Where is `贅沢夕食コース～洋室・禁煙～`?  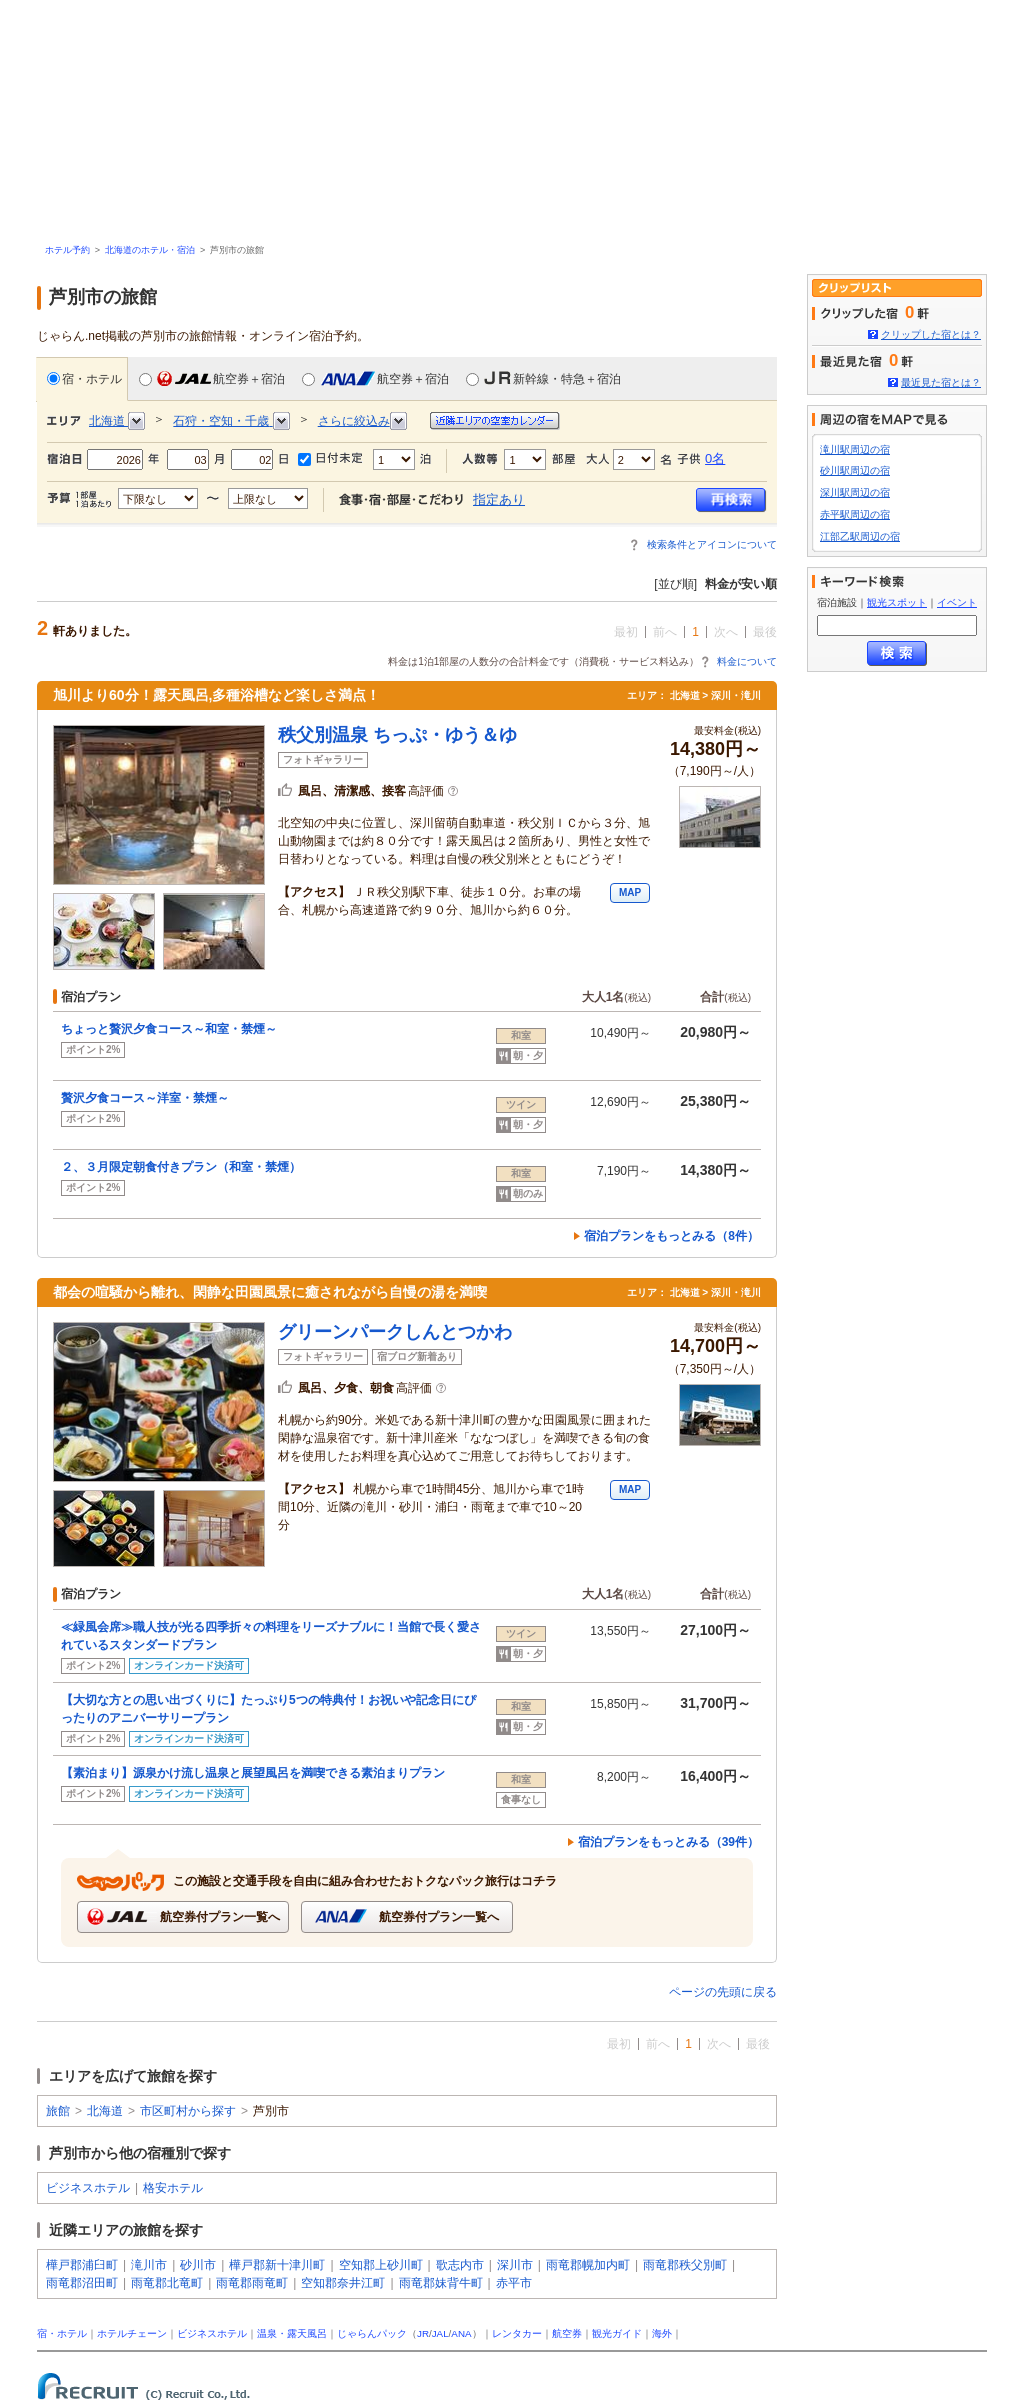
贅沢夕食コース～洋室・禁煙～ is located at coordinates (145, 1098).